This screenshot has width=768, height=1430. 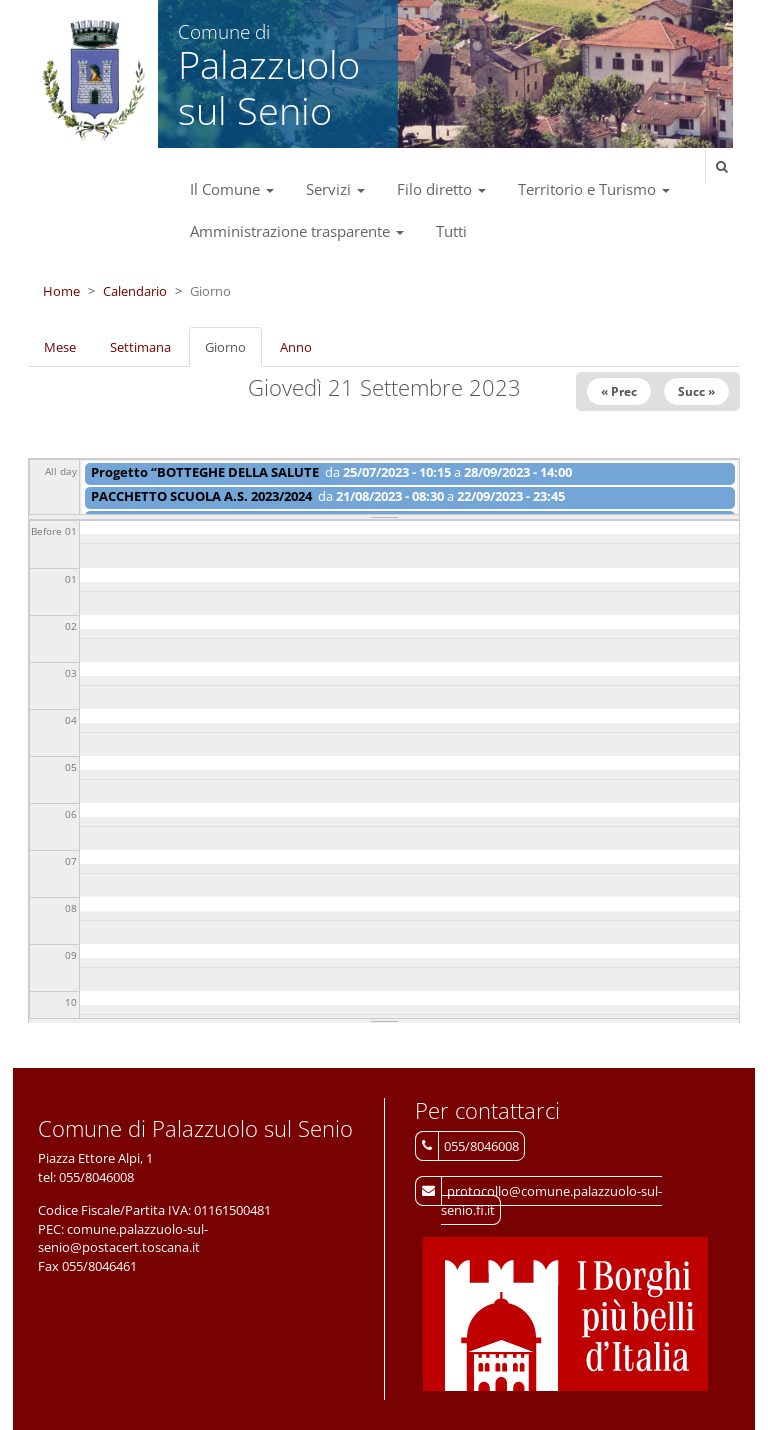 I want to click on Territorio e Turismo, so click(x=594, y=189).